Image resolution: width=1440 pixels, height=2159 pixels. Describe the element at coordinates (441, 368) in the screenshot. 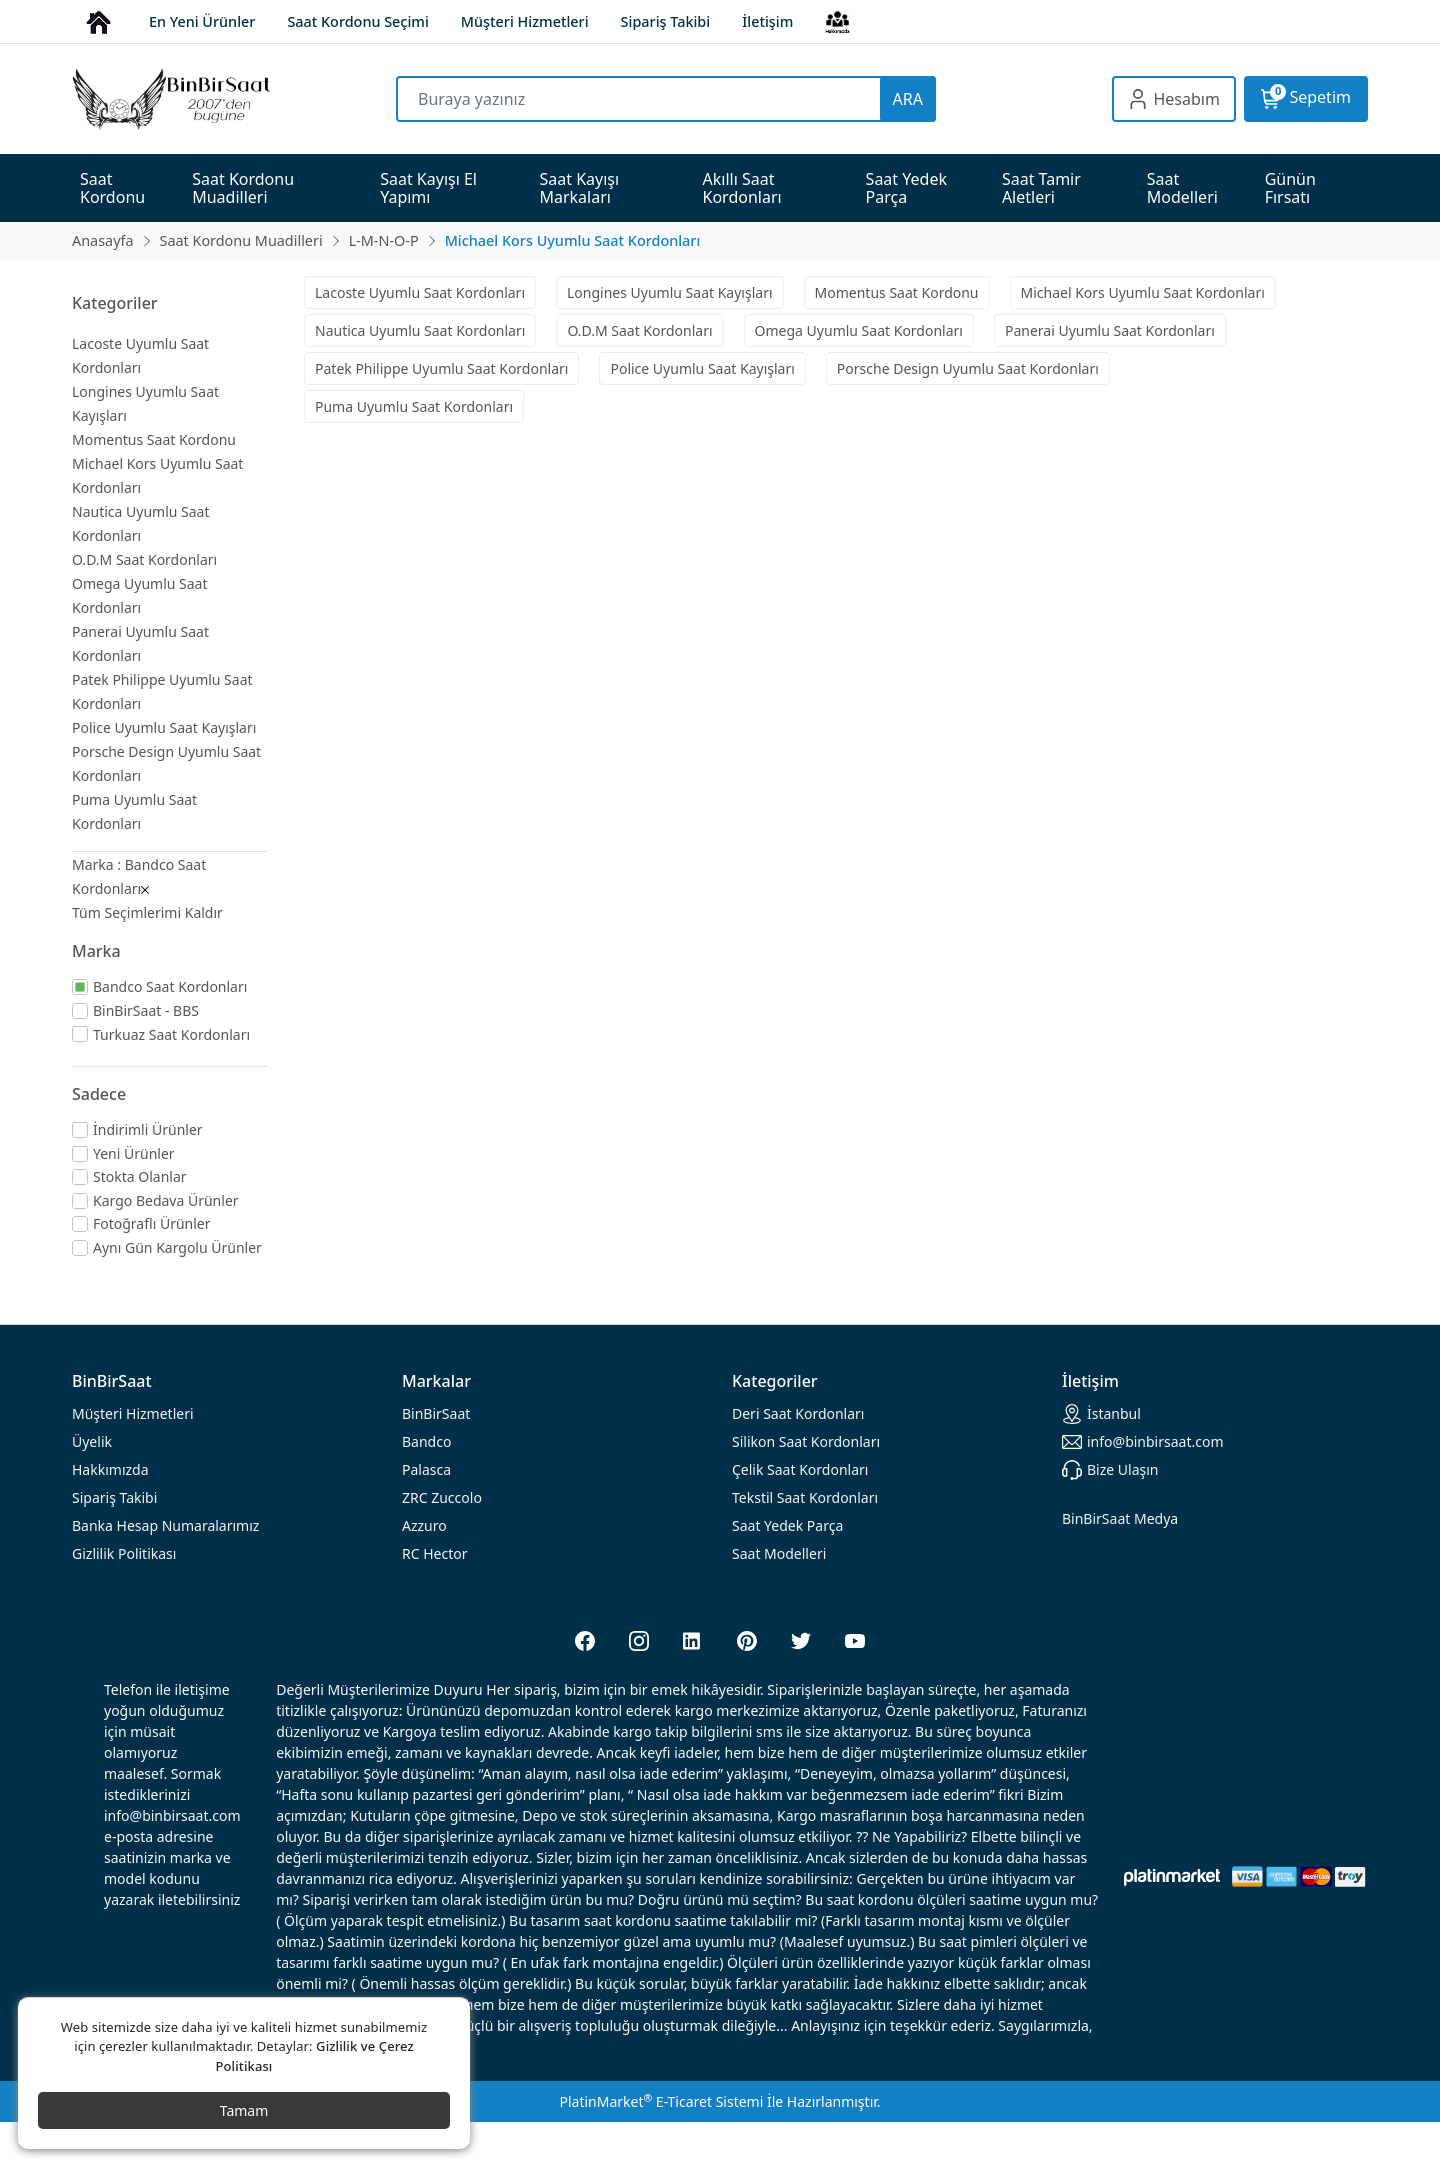

I see `Patek Philippe Uyumlu Saat Kordonları` at that location.